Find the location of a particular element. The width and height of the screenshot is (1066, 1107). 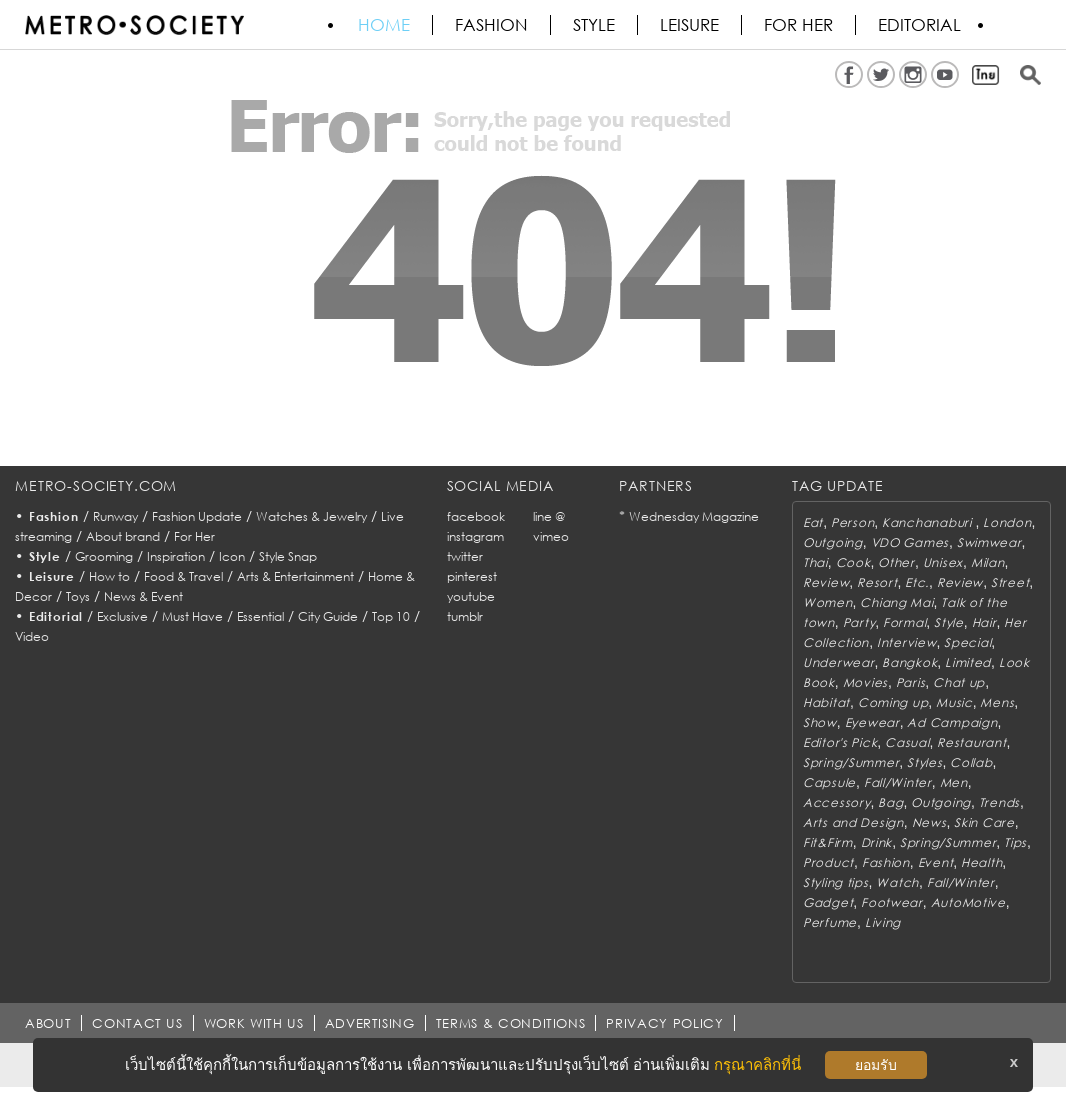

Unisex is located at coordinates (943, 562).